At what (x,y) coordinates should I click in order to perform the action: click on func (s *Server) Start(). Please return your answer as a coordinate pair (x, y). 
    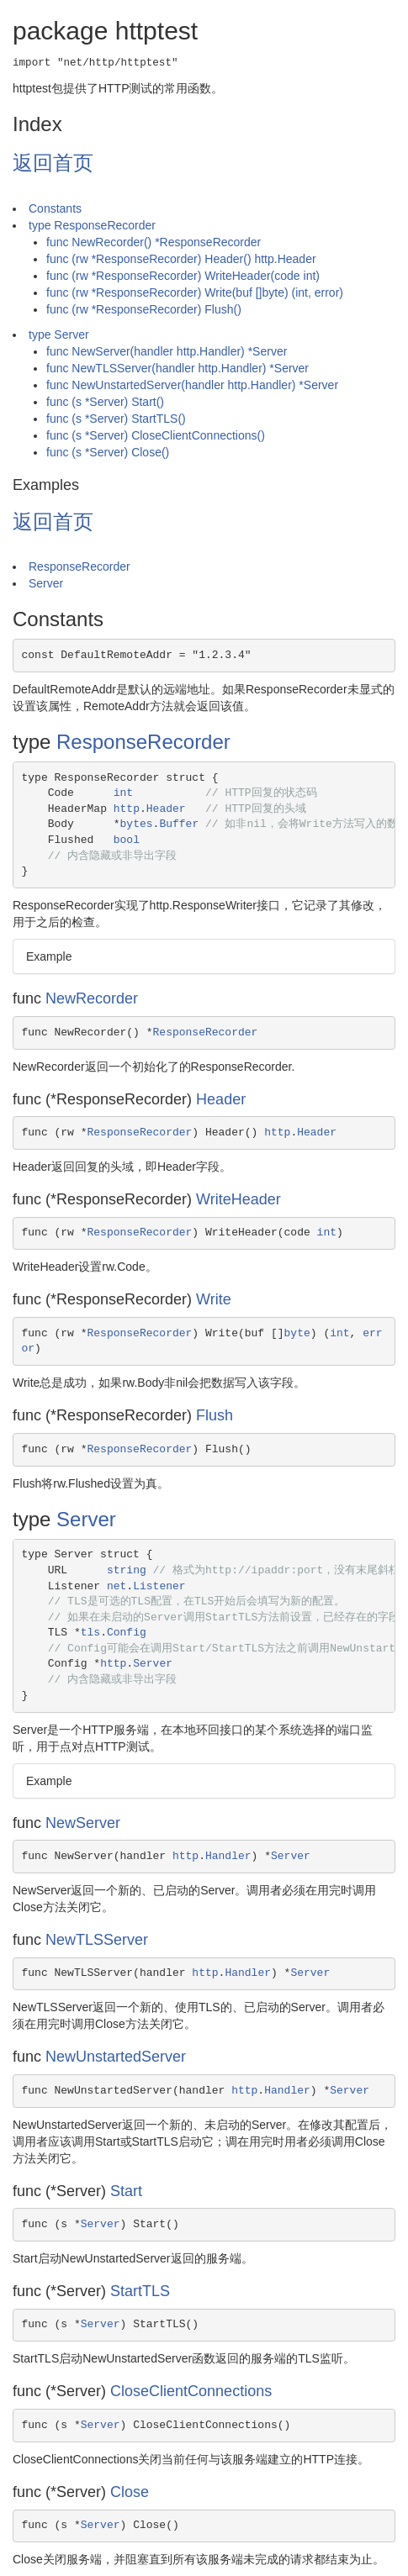
    Looking at the image, I should click on (105, 401).